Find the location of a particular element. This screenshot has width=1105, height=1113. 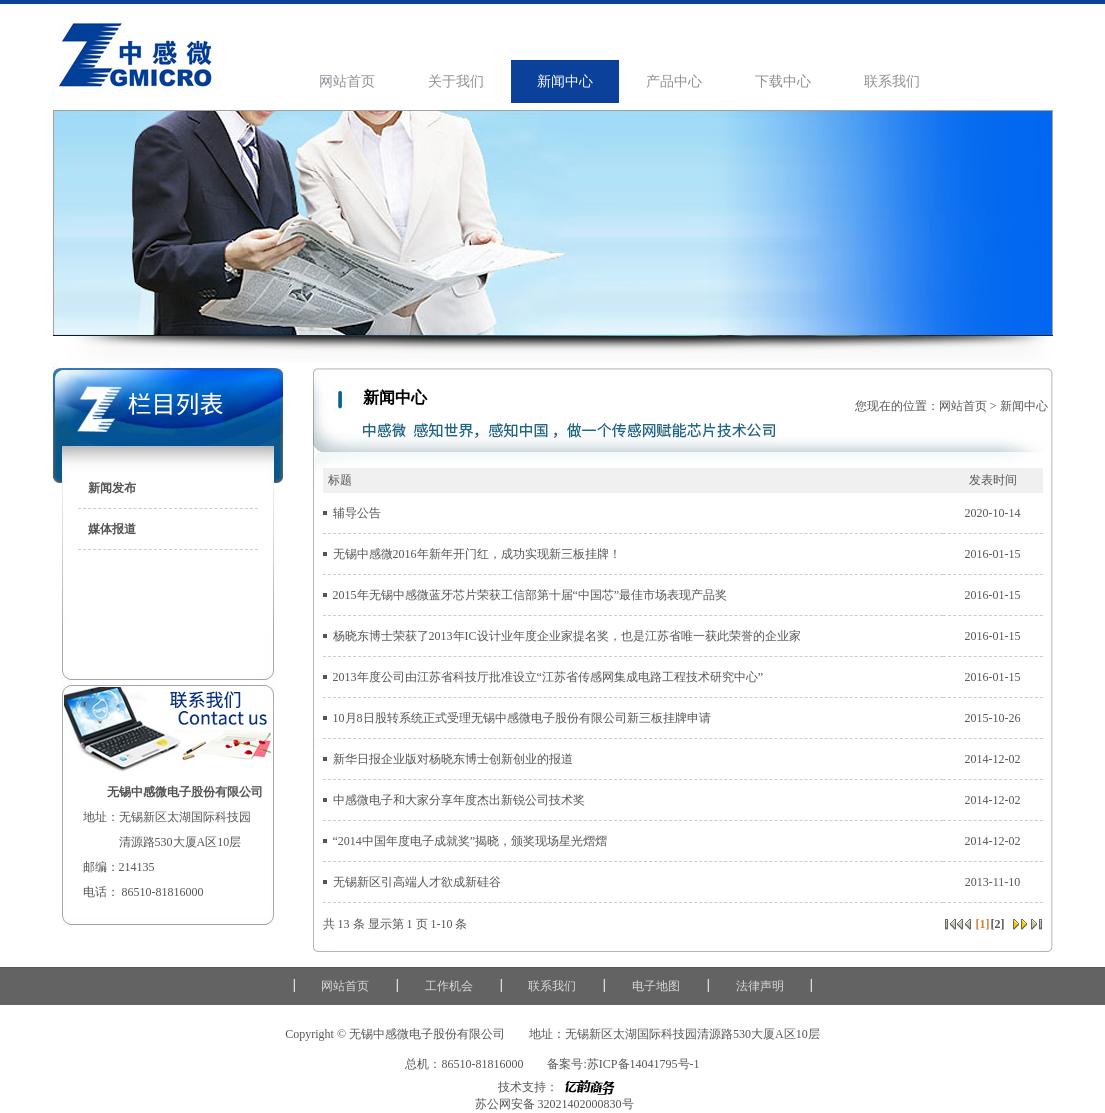

苏ICP备14041795号-1 is located at coordinates (643, 1064).